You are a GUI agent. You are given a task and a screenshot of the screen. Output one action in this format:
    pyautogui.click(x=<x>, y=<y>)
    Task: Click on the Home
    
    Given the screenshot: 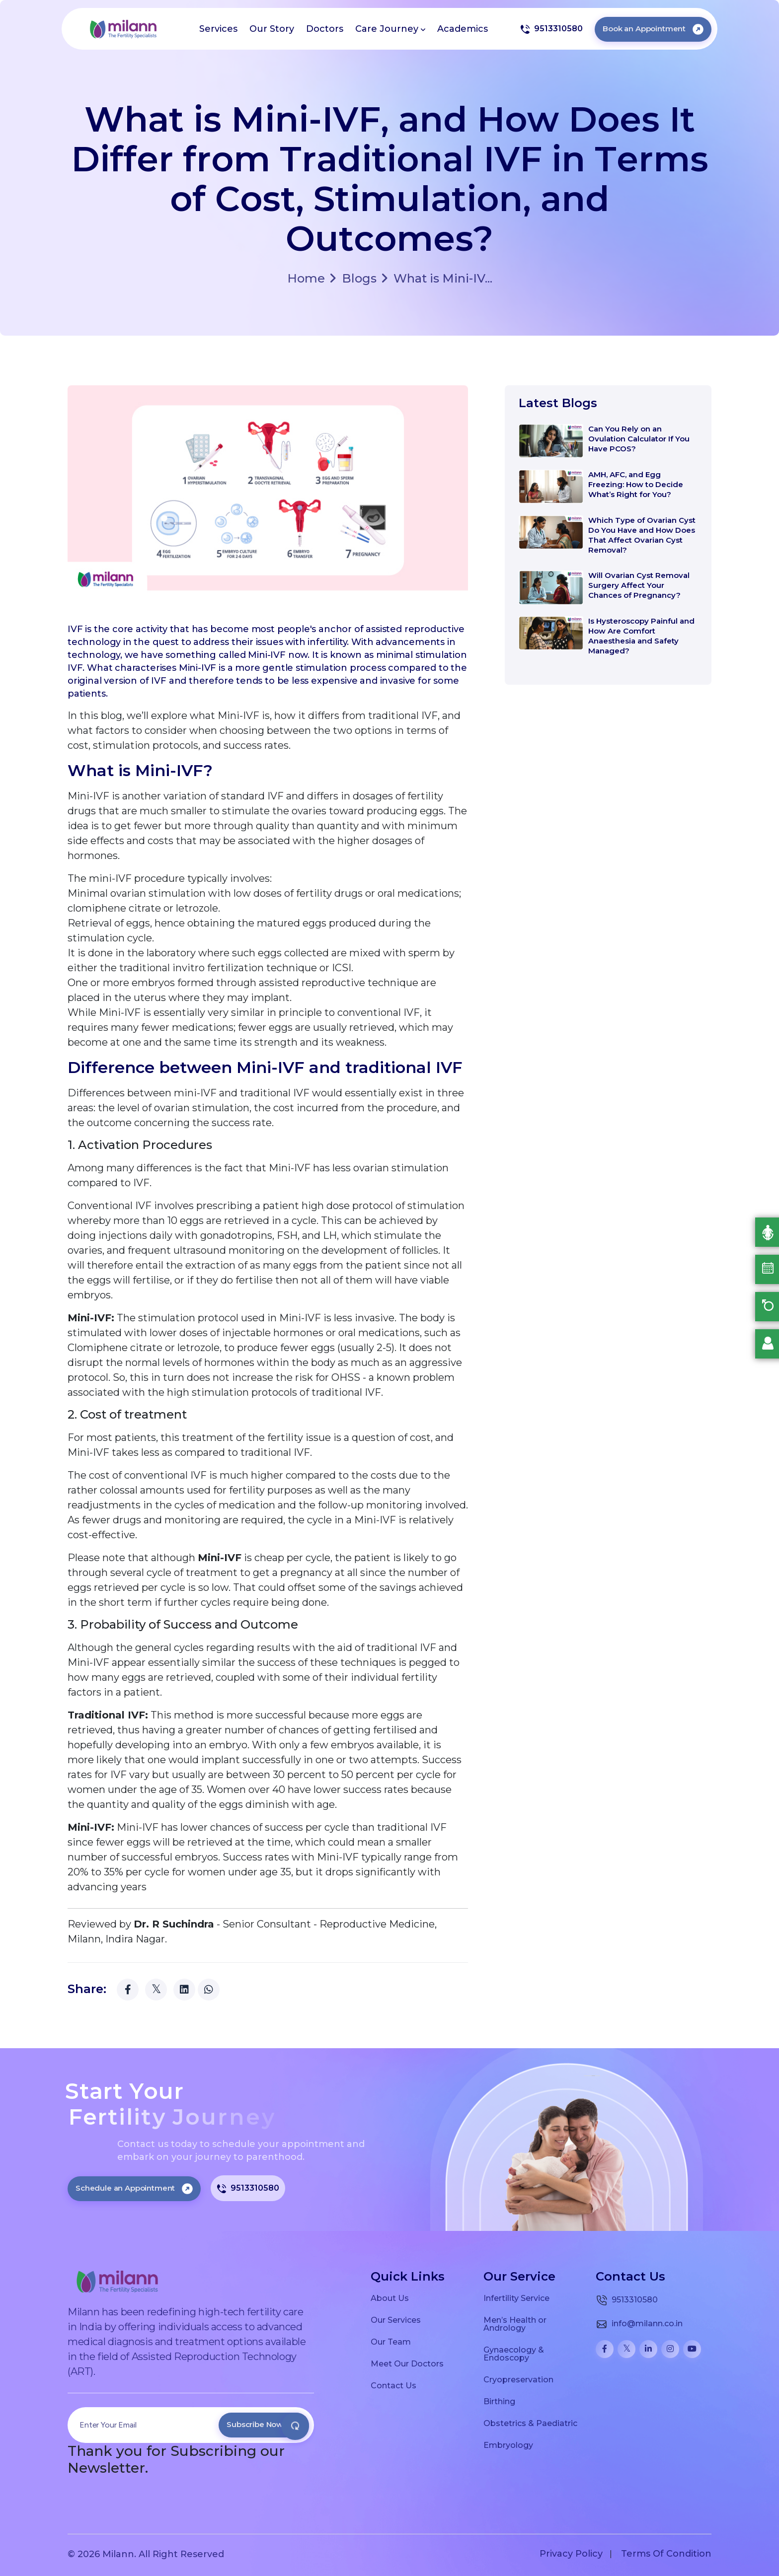 What is the action you would take?
    pyautogui.click(x=306, y=279)
    